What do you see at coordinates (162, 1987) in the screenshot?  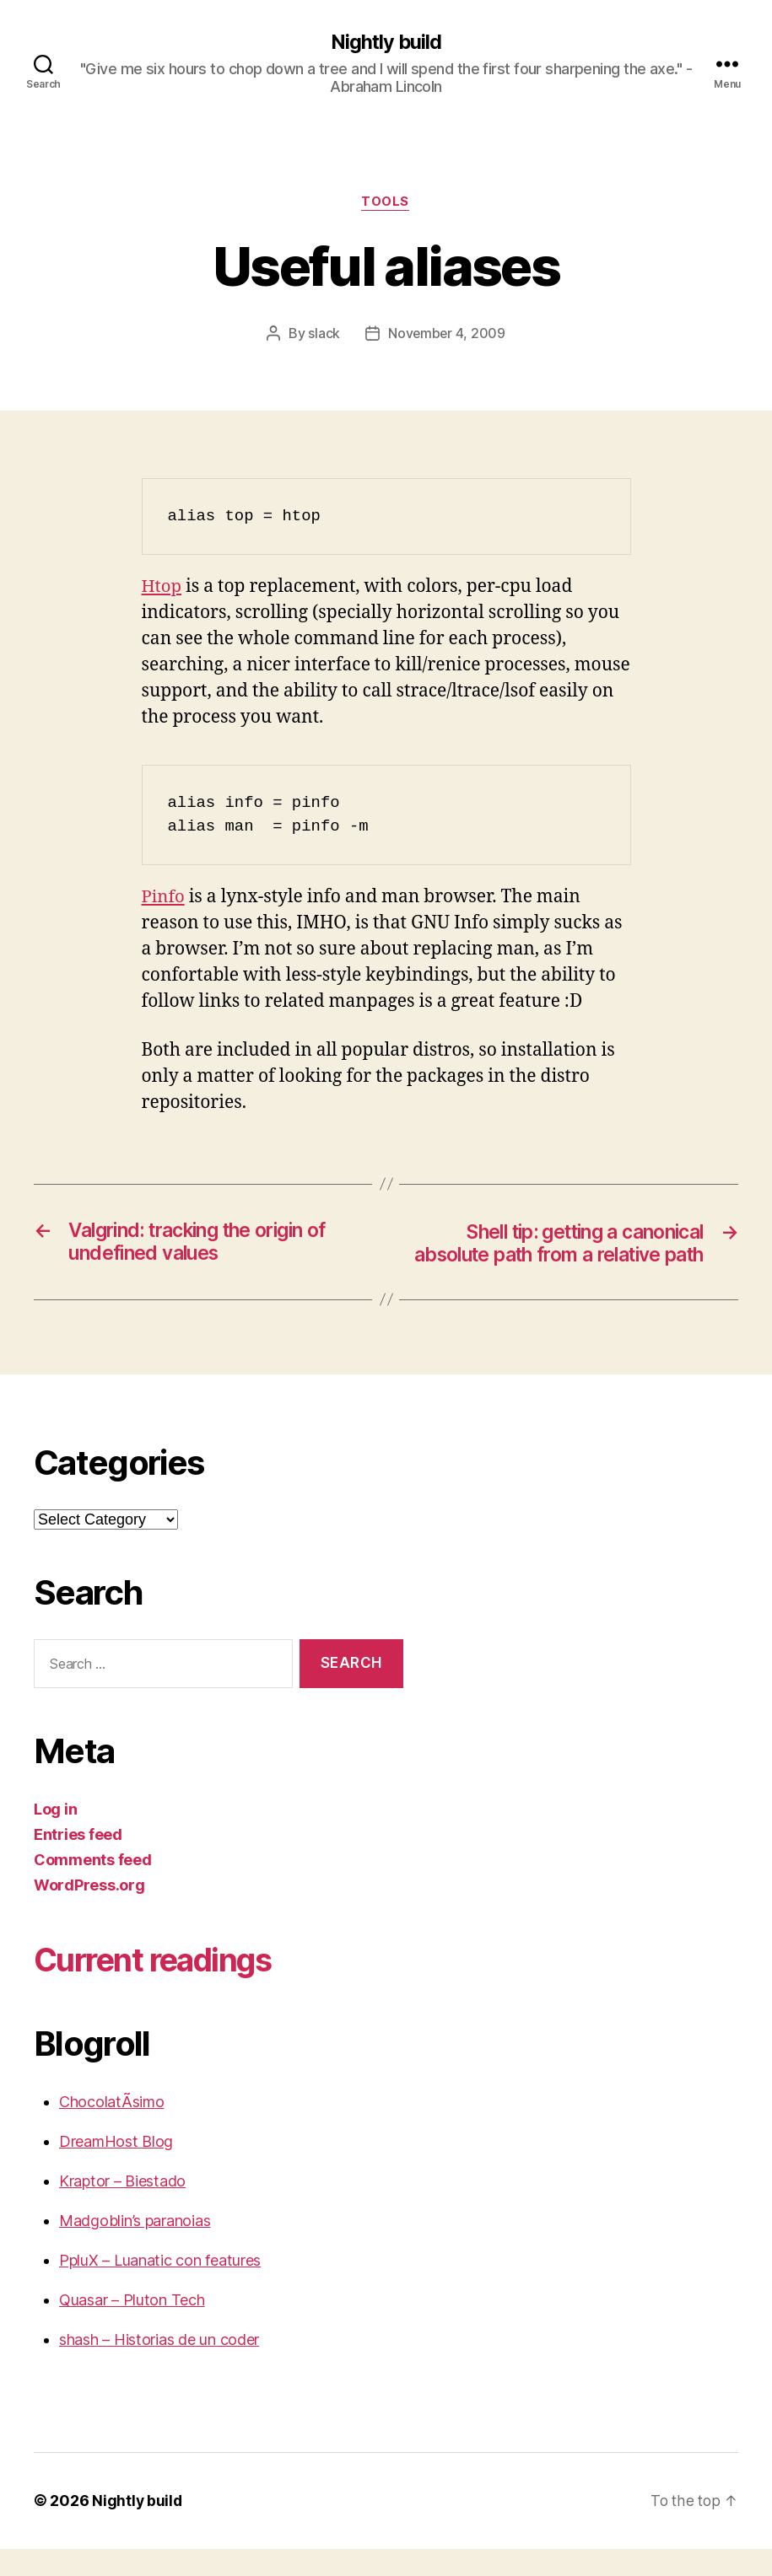 I see `Current readings` at bounding box center [162, 1987].